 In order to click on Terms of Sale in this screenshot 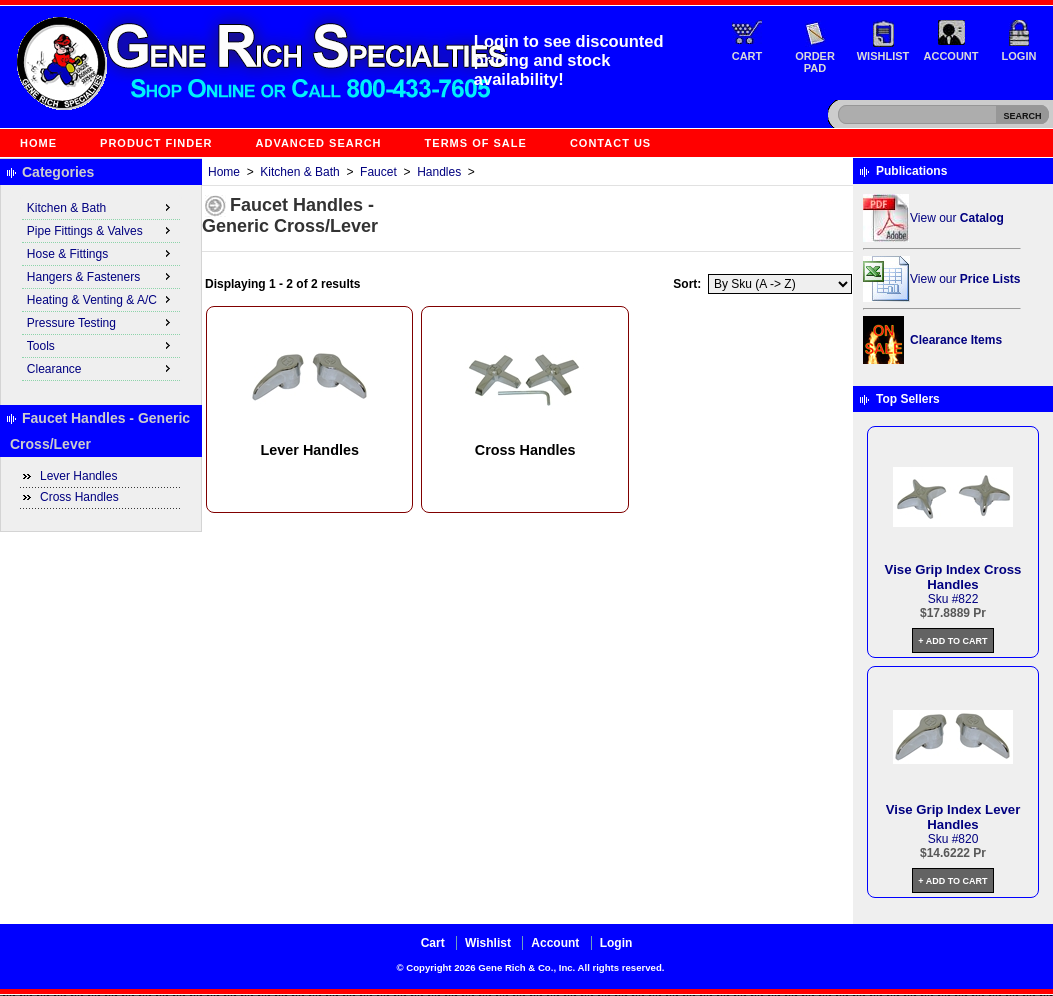, I will do `click(476, 143)`.